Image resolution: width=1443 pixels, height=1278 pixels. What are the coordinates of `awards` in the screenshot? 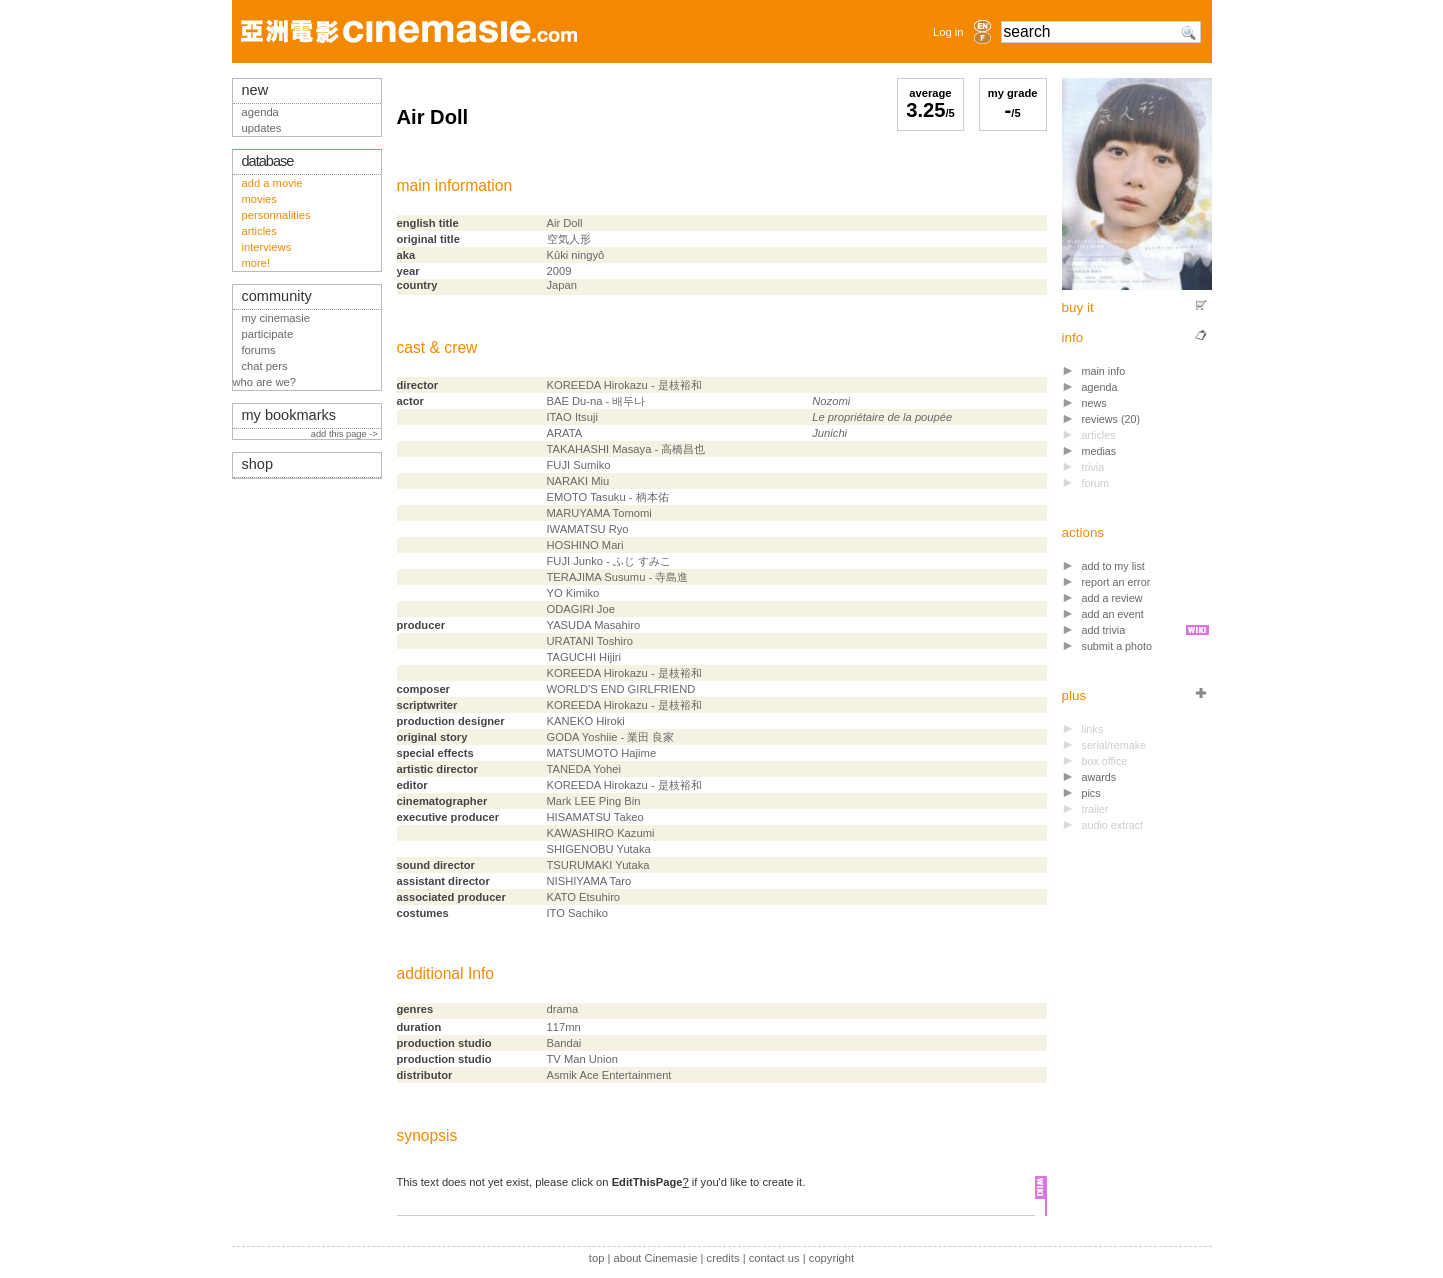 It's located at (1099, 777).